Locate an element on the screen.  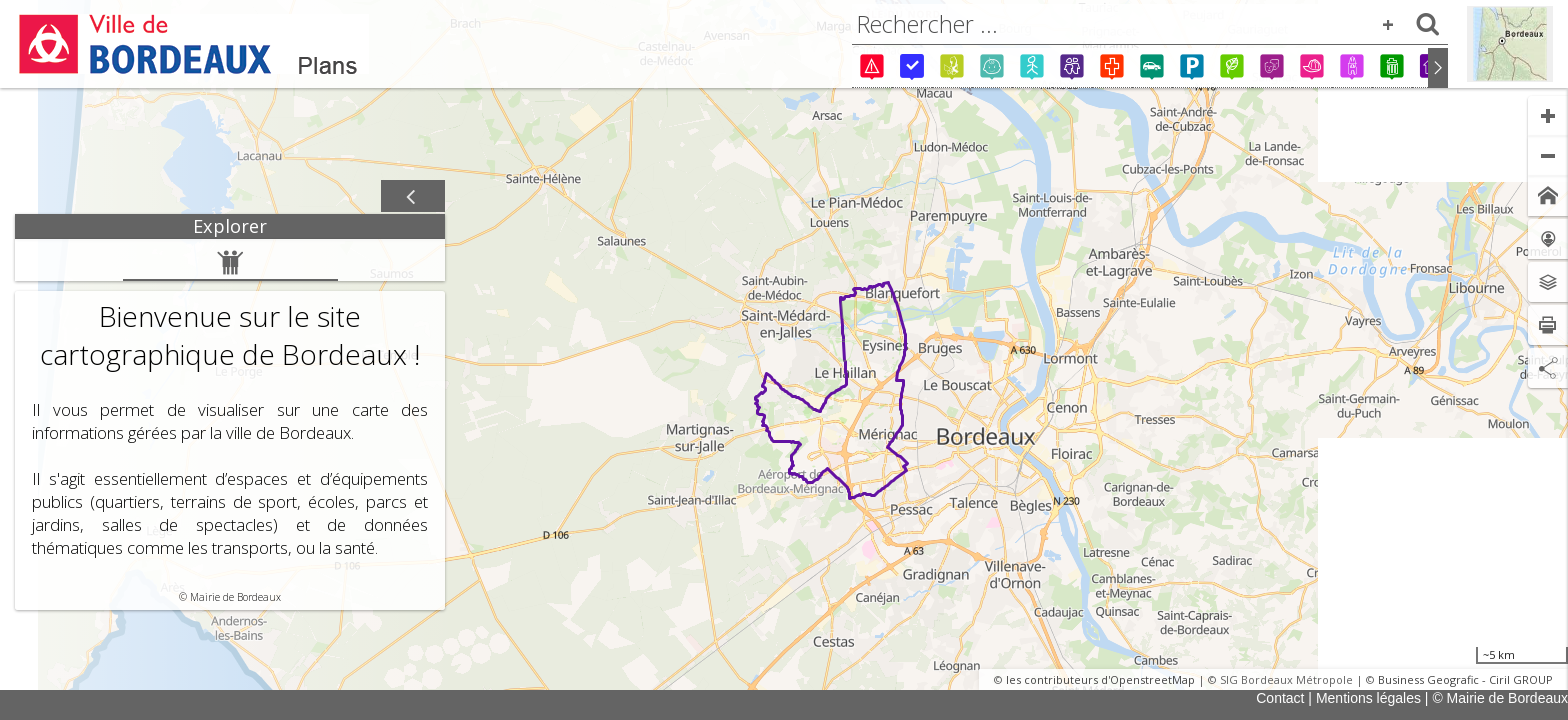
[combobox] is located at coordinates (1150, 24).